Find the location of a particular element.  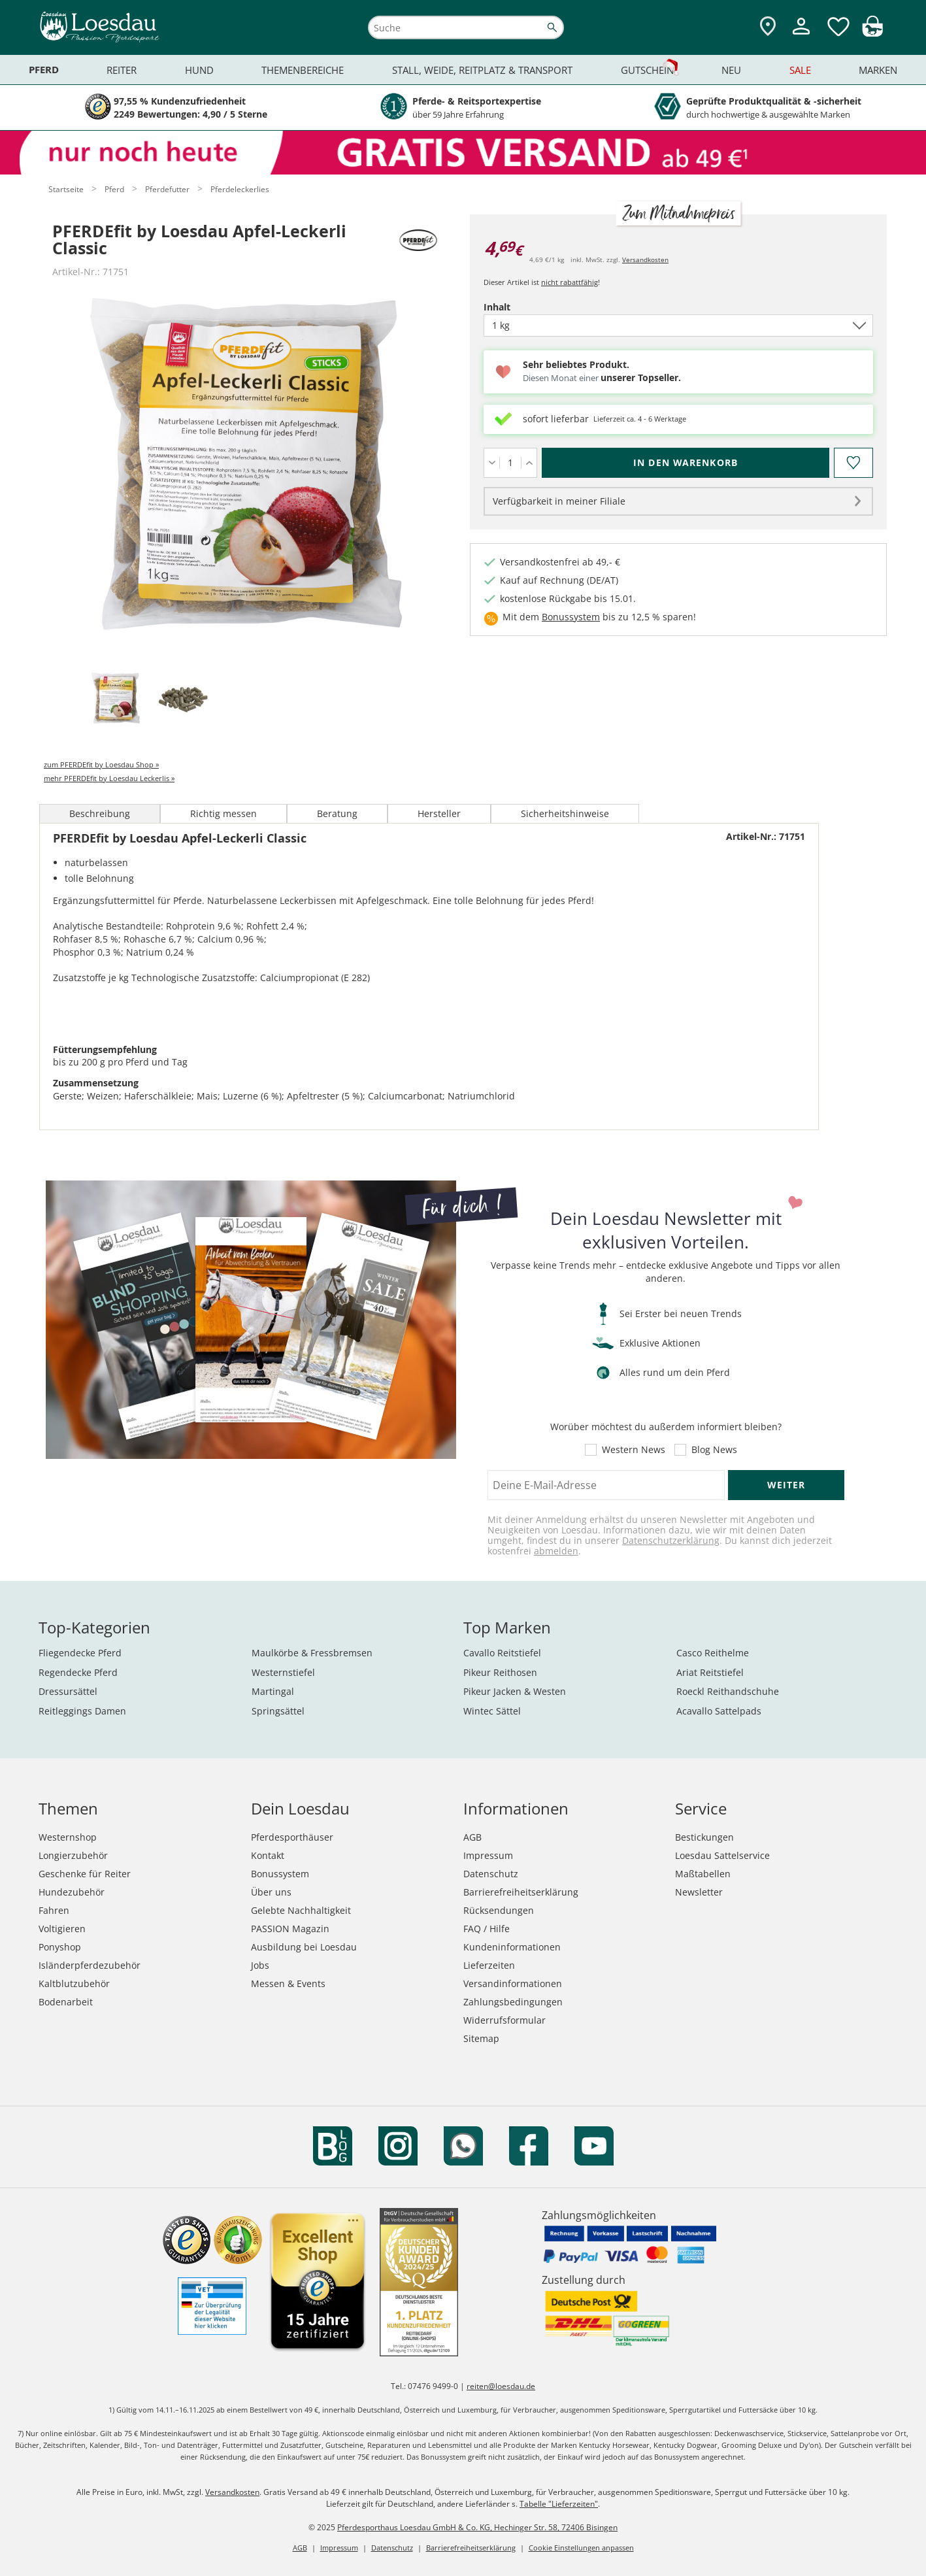

Hund [menuitem] is located at coordinates (199, 69).